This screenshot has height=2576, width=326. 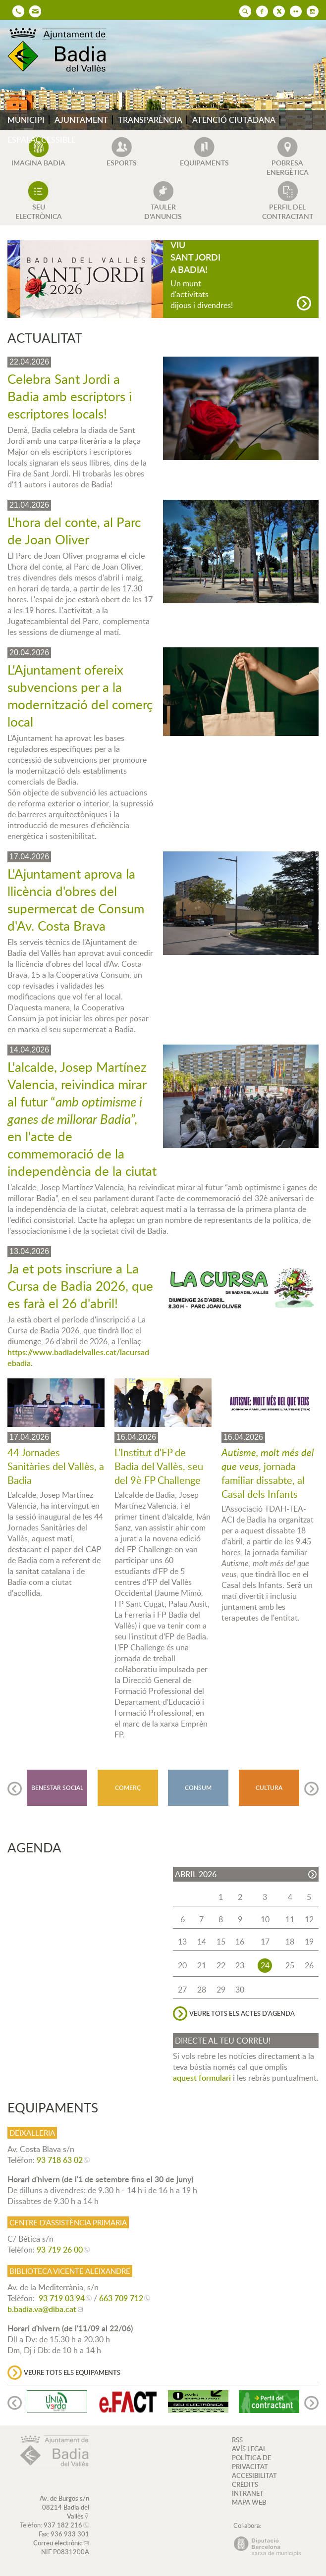 What do you see at coordinates (74, 530) in the screenshot?
I see `L'hora del conte, al Parc de Joan Oliver` at bounding box center [74, 530].